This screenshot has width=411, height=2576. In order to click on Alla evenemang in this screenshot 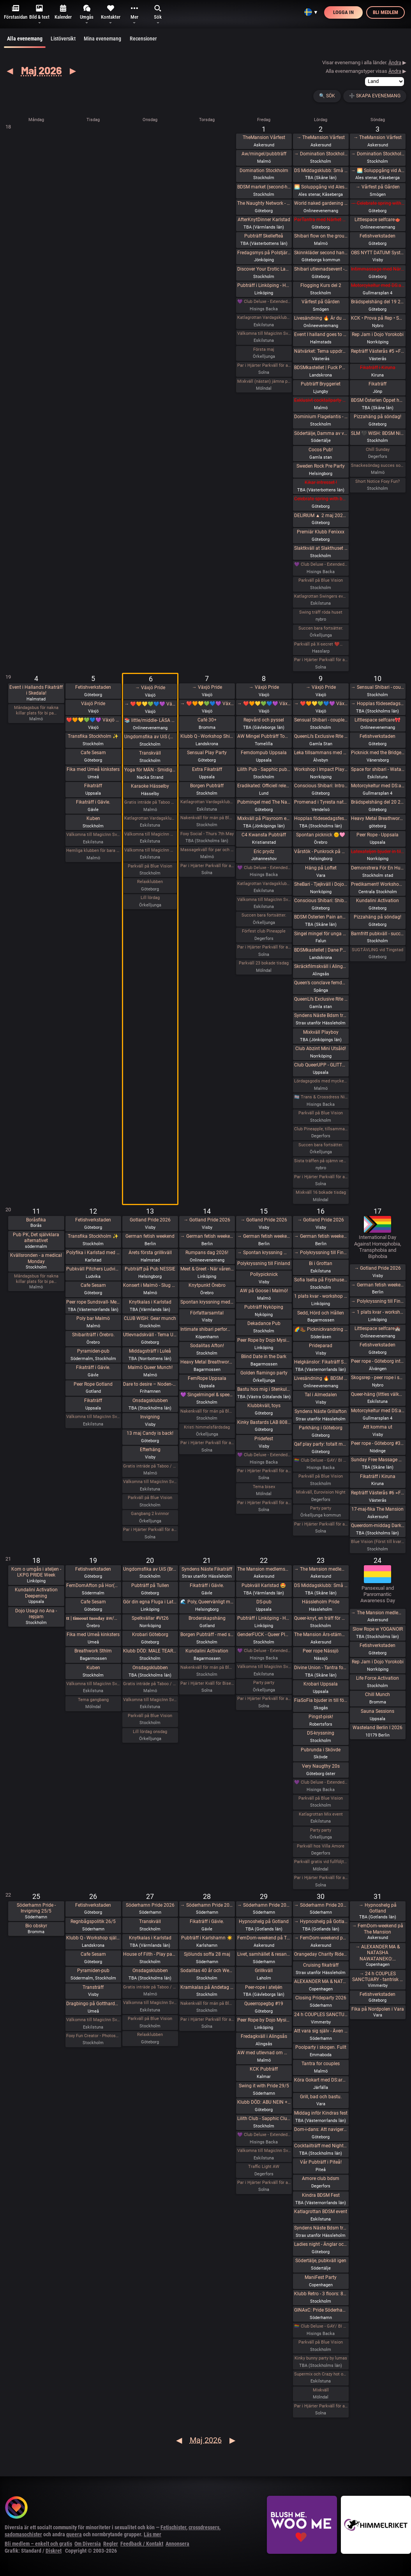, I will do `click(25, 41)`.